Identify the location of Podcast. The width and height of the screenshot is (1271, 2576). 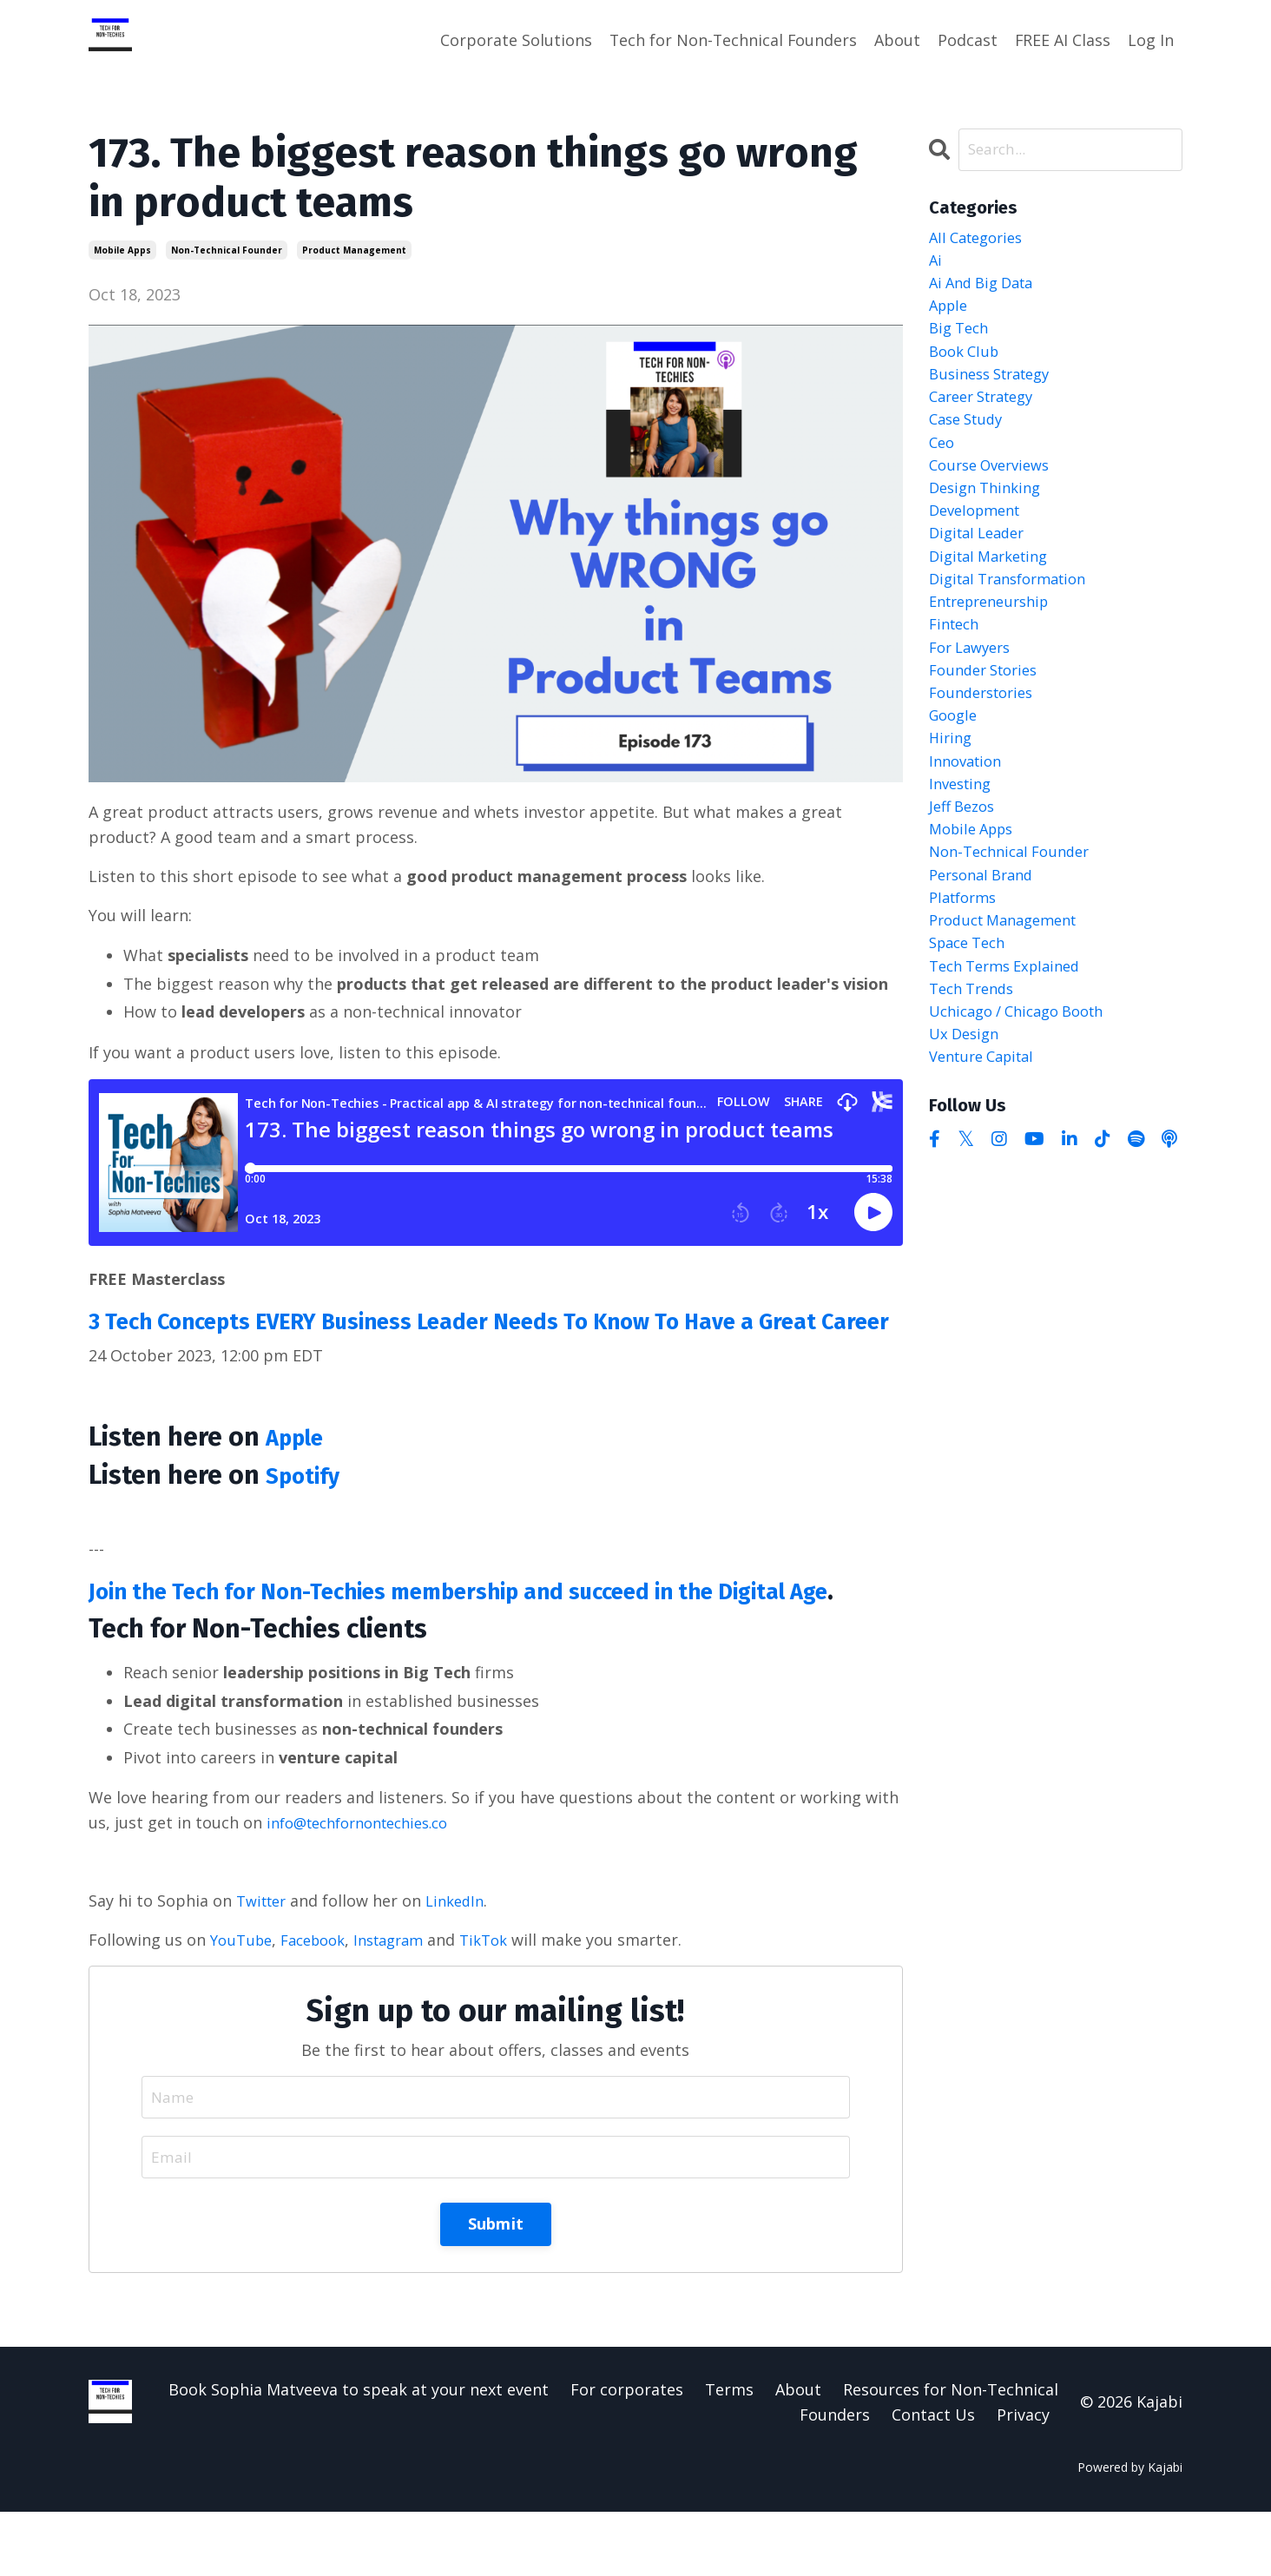
(967, 40).